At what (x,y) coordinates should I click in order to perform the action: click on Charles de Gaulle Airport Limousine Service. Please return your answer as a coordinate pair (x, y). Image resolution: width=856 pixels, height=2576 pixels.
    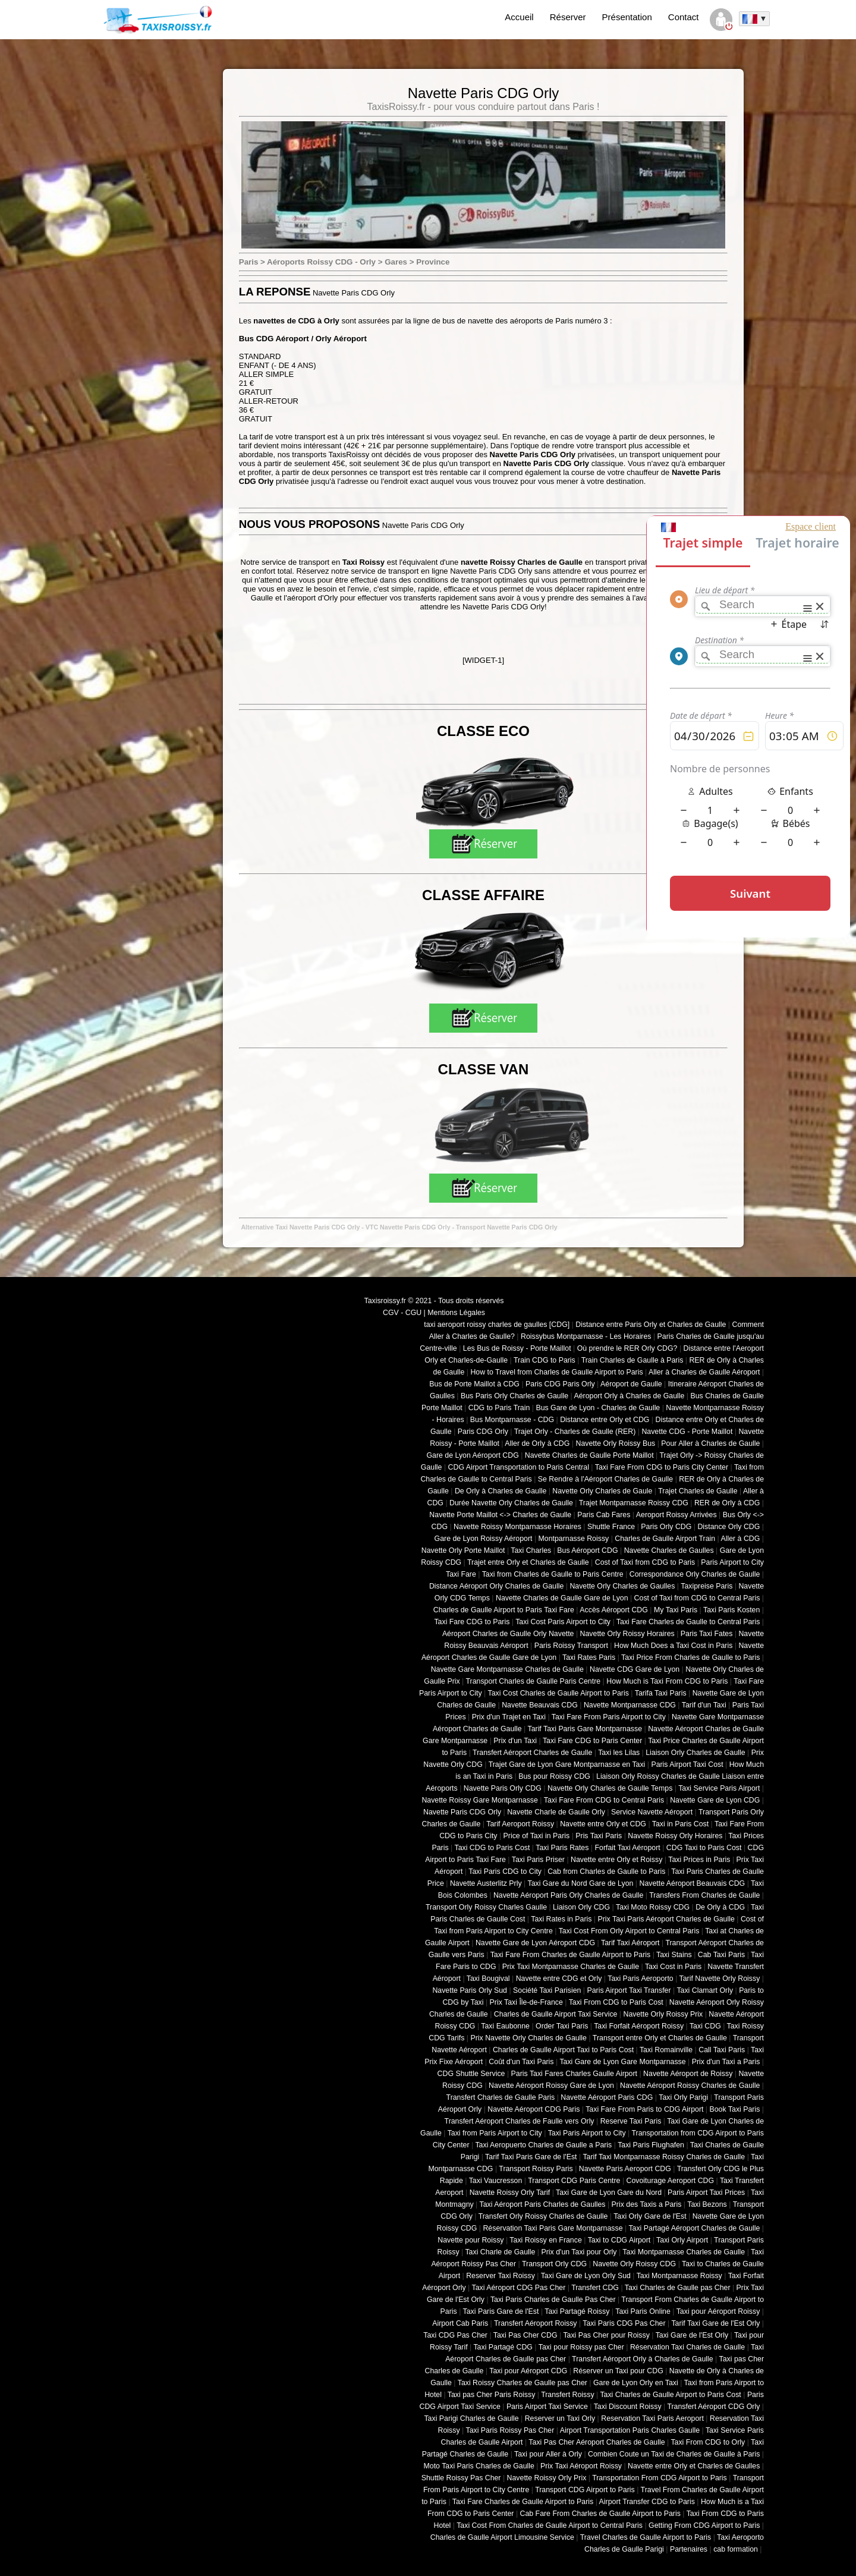
    Looking at the image, I should click on (502, 2537).